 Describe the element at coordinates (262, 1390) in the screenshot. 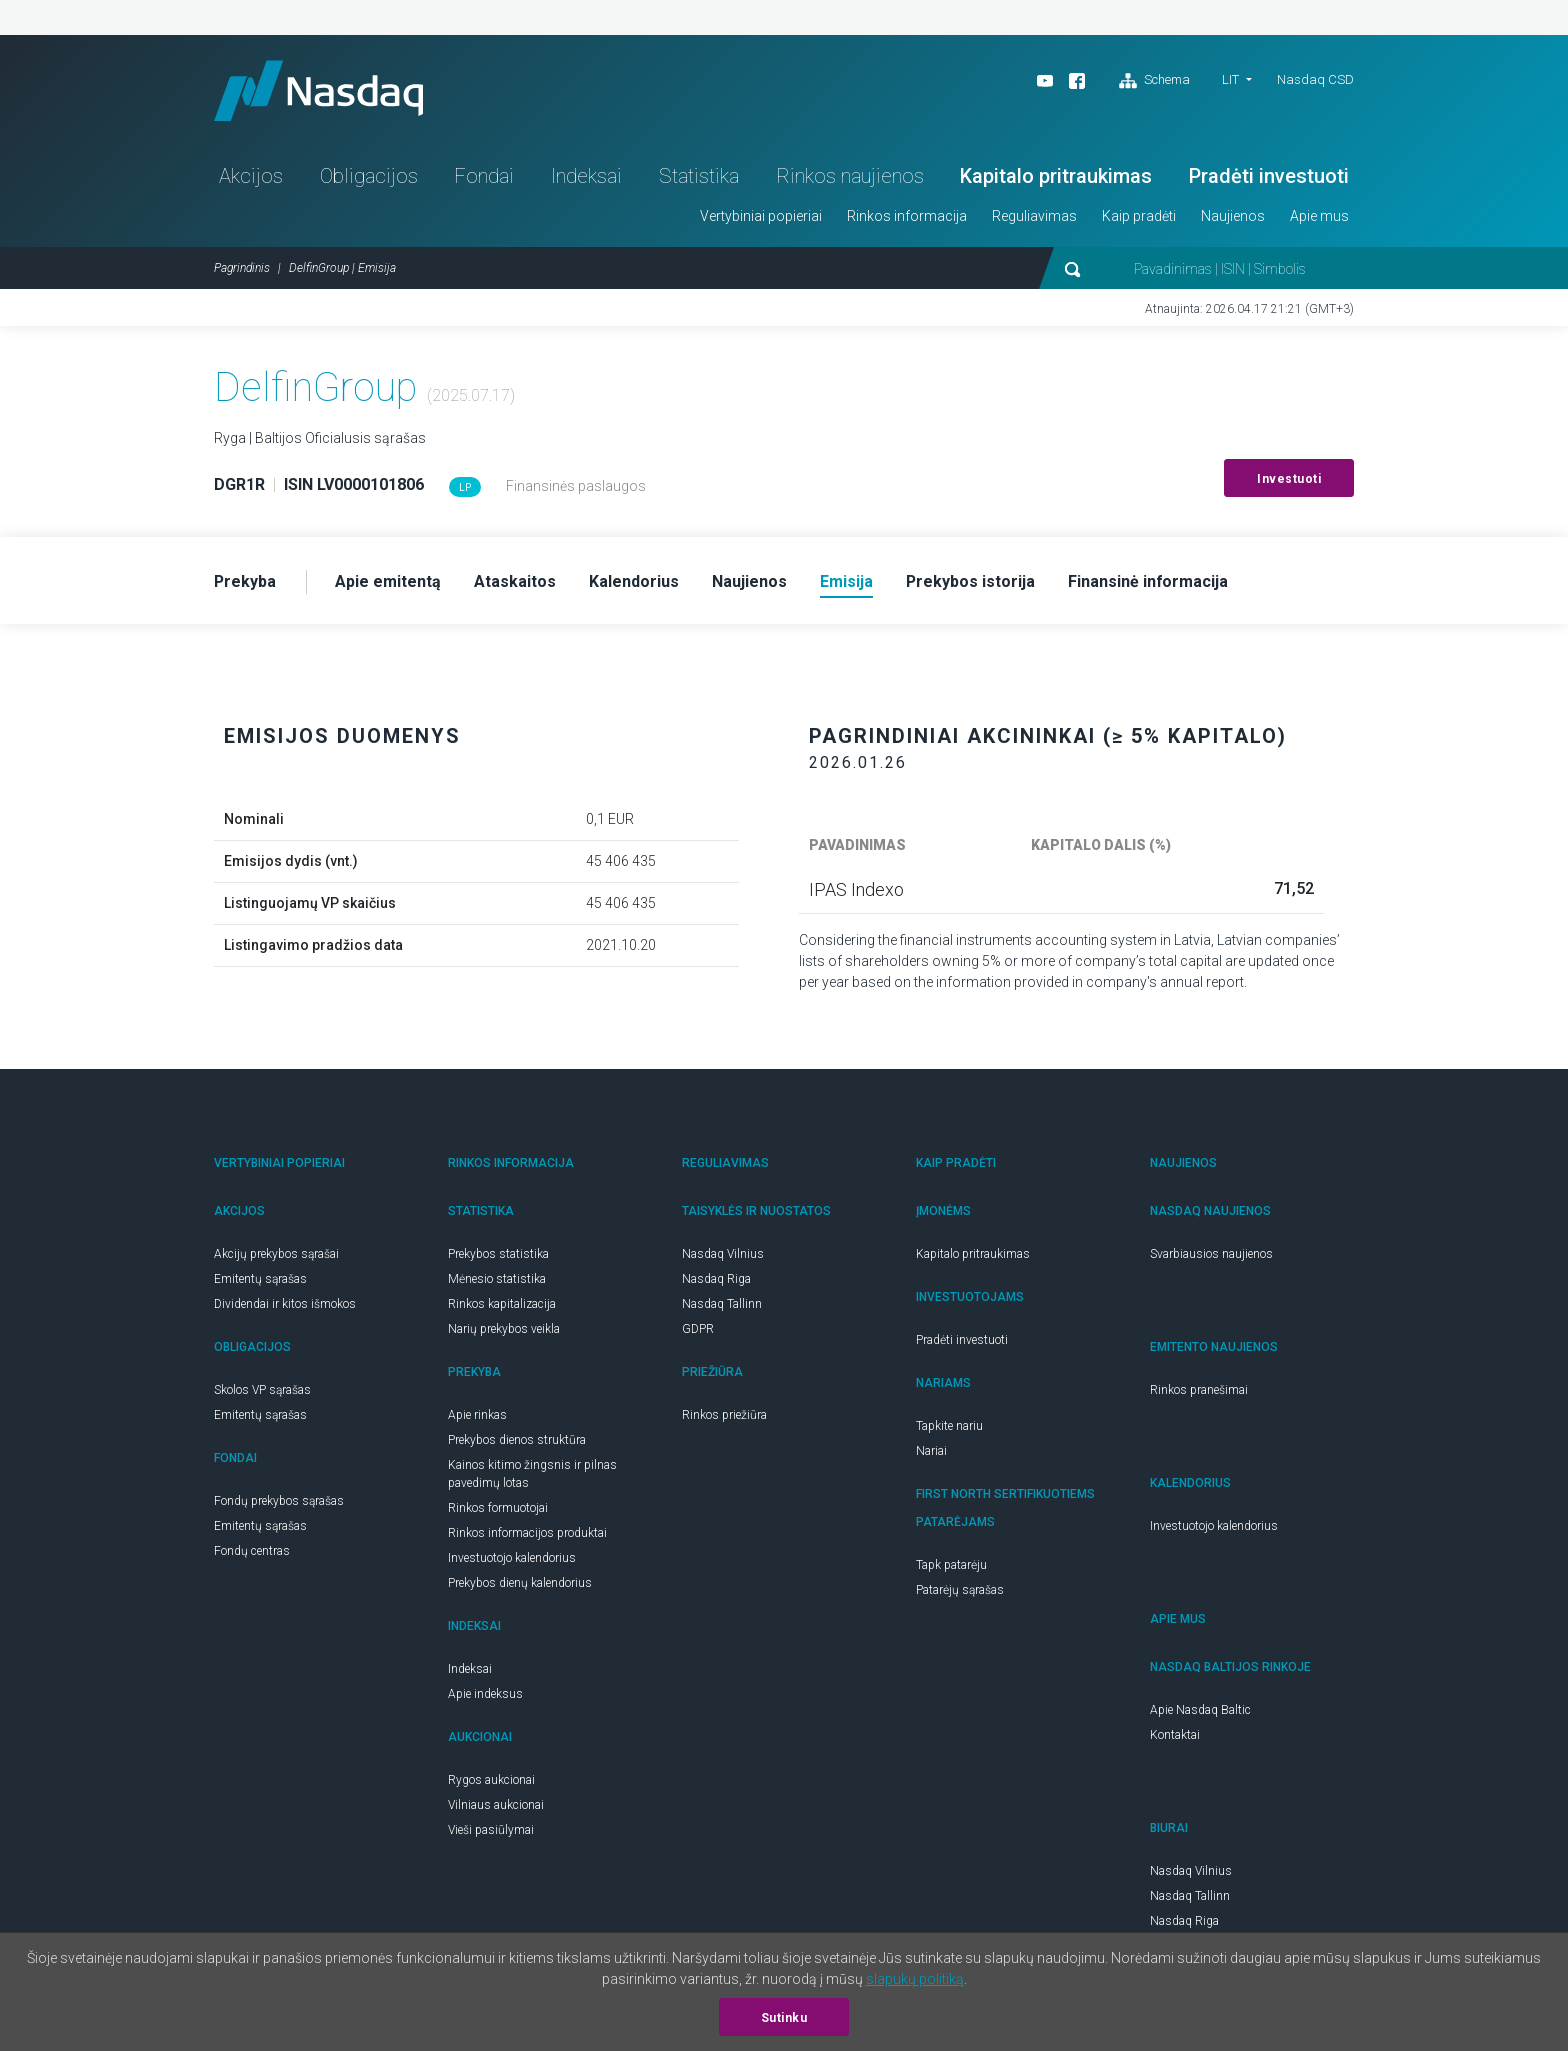

I see `Skolos VP sąrašas` at that location.